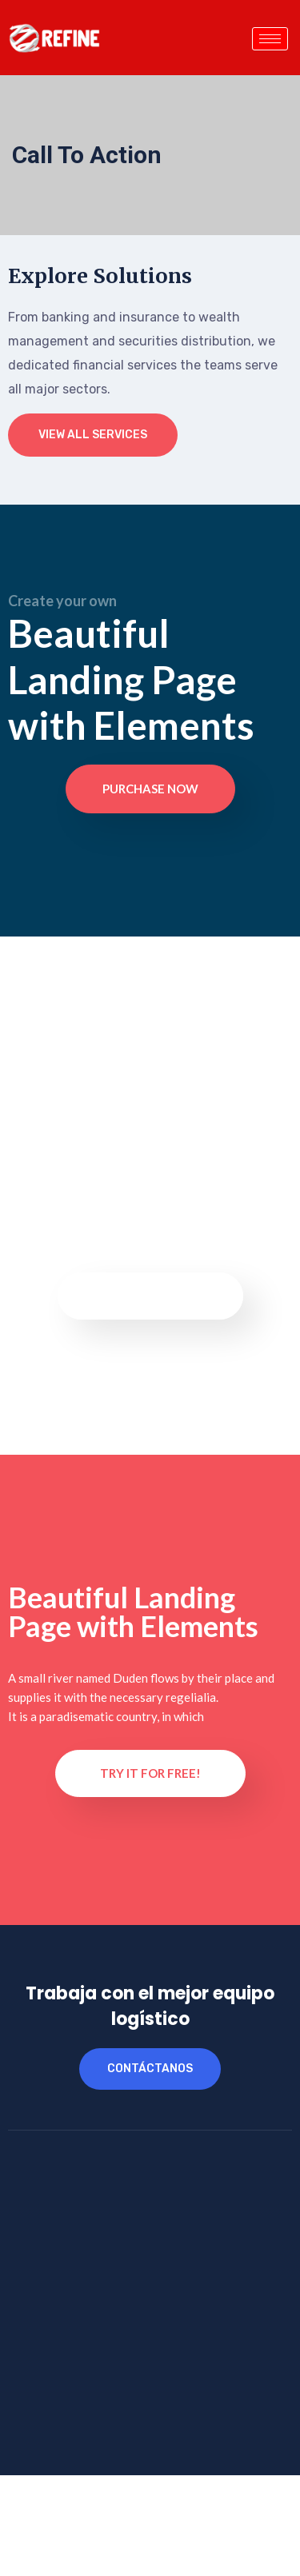 Image resolution: width=300 pixels, height=2576 pixels. I want to click on View All Services, so click(92, 434).